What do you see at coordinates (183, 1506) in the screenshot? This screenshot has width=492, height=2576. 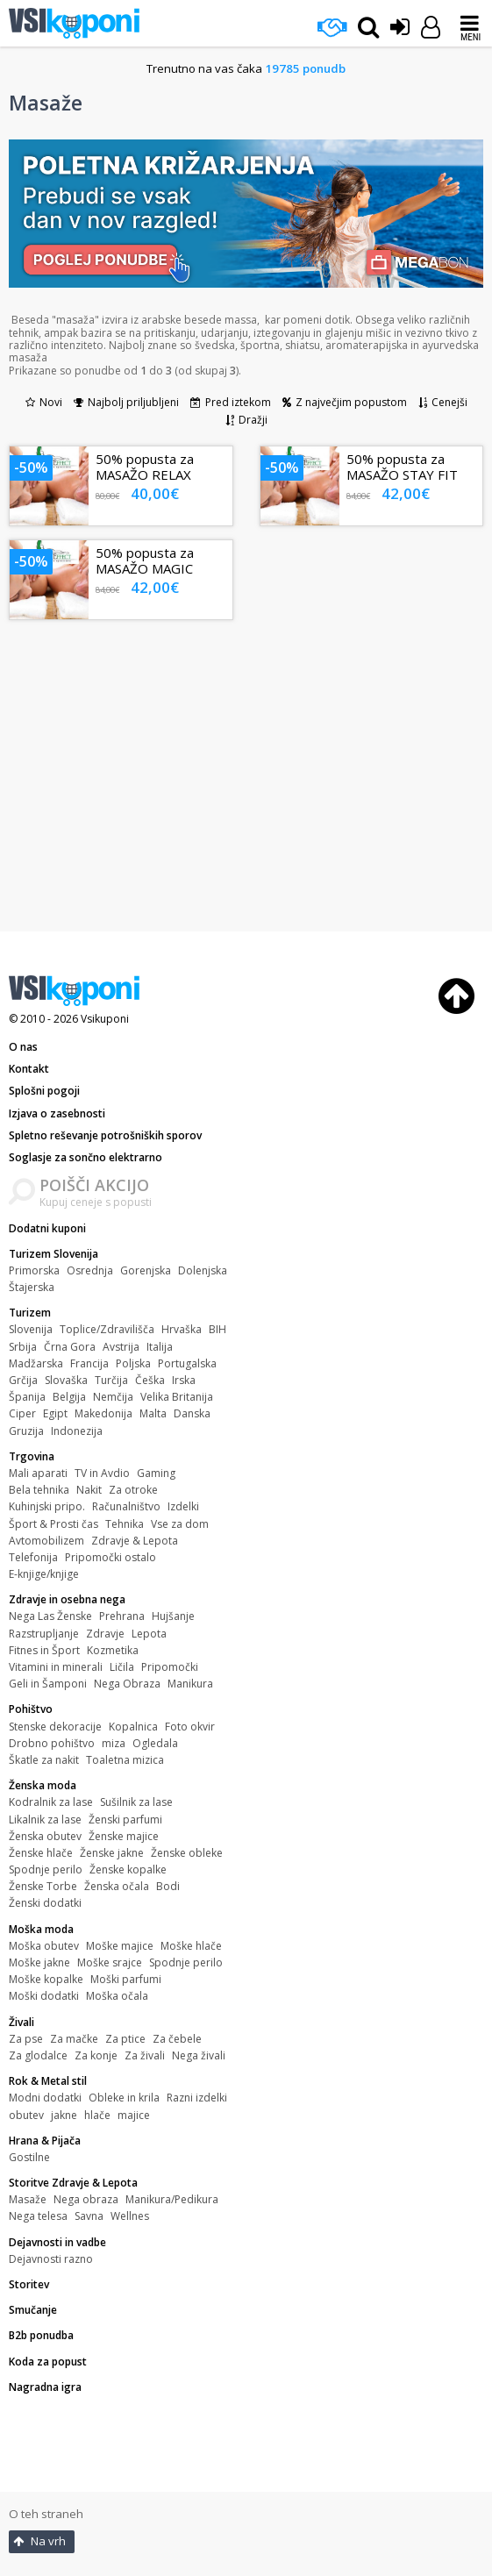 I see `Izdelki` at bounding box center [183, 1506].